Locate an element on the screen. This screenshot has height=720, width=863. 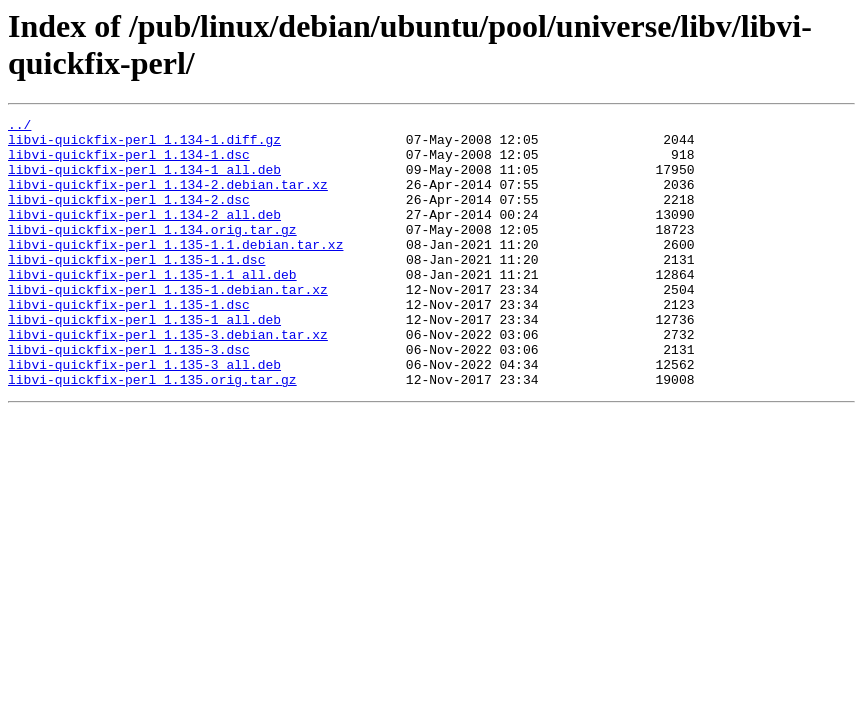
libvi-quickfix-perl_1.135-3.debian.tar.xz is located at coordinates (168, 379).